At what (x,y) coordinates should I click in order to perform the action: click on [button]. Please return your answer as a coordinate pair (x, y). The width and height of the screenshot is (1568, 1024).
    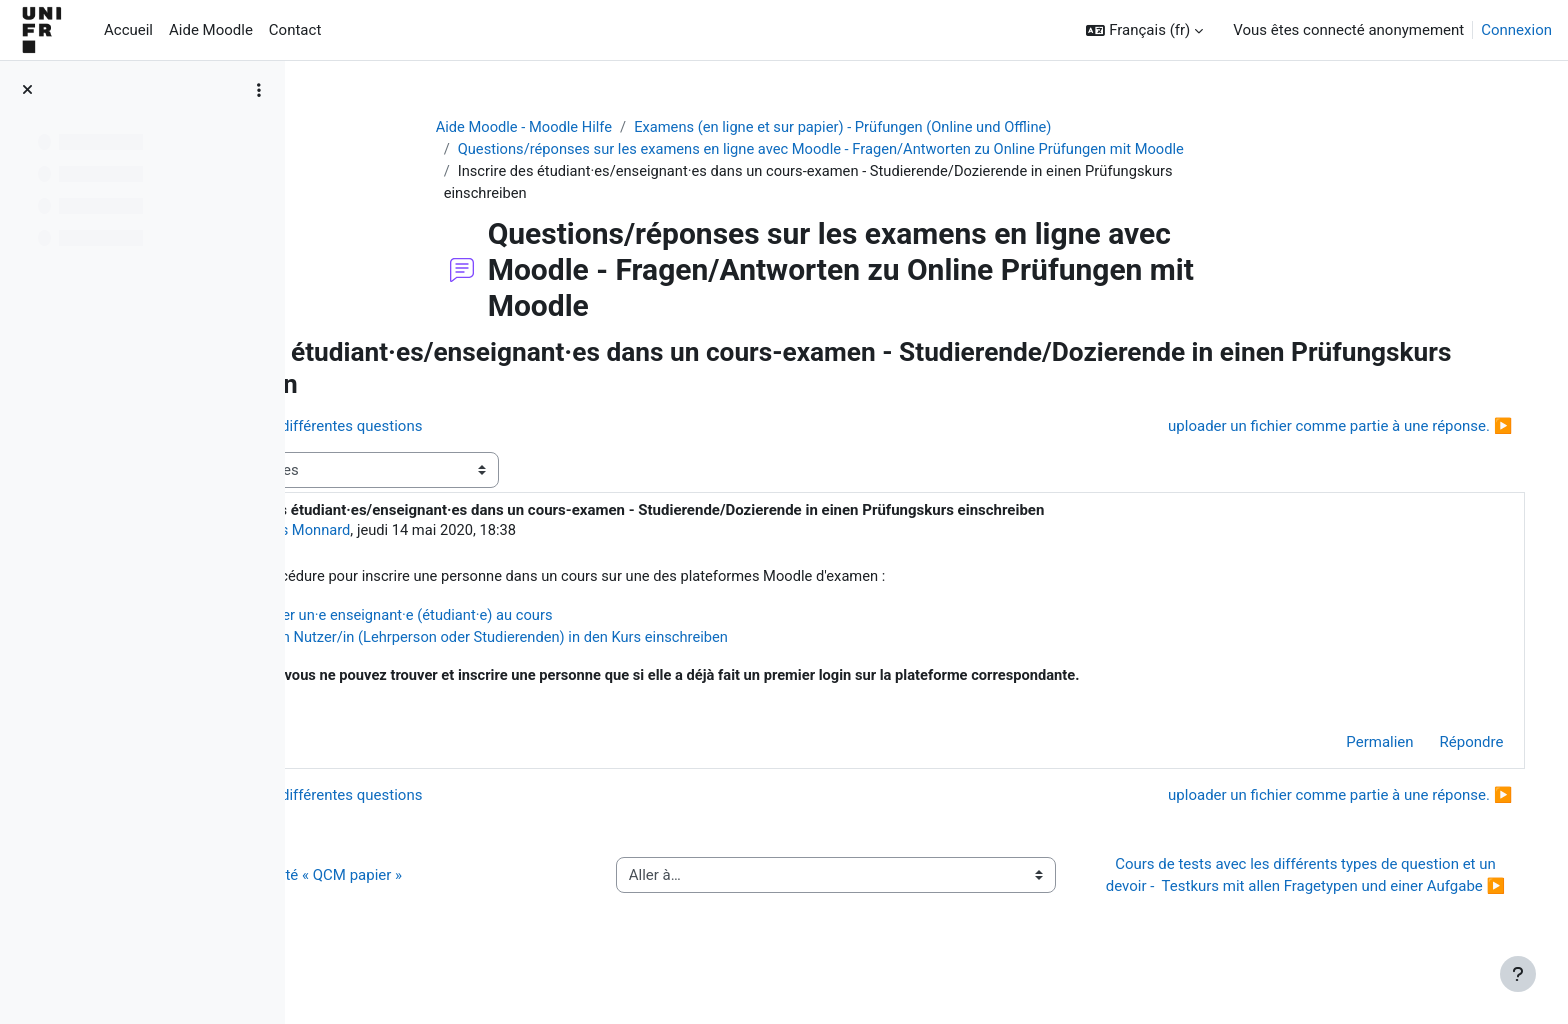
    Looking at the image, I should click on (1144, 30).